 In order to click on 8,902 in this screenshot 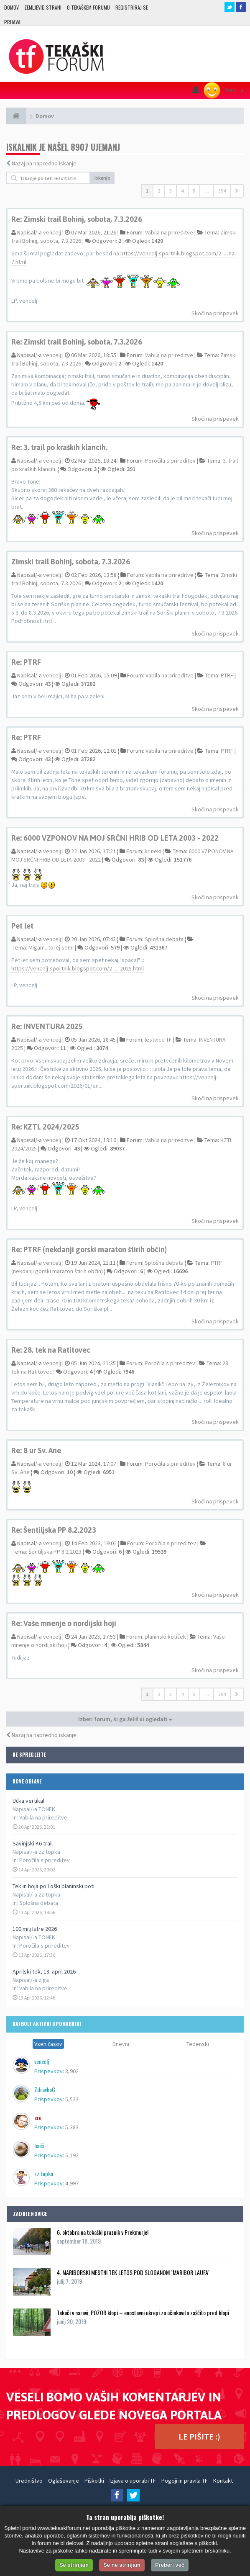, I will do `click(72, 2071)`.